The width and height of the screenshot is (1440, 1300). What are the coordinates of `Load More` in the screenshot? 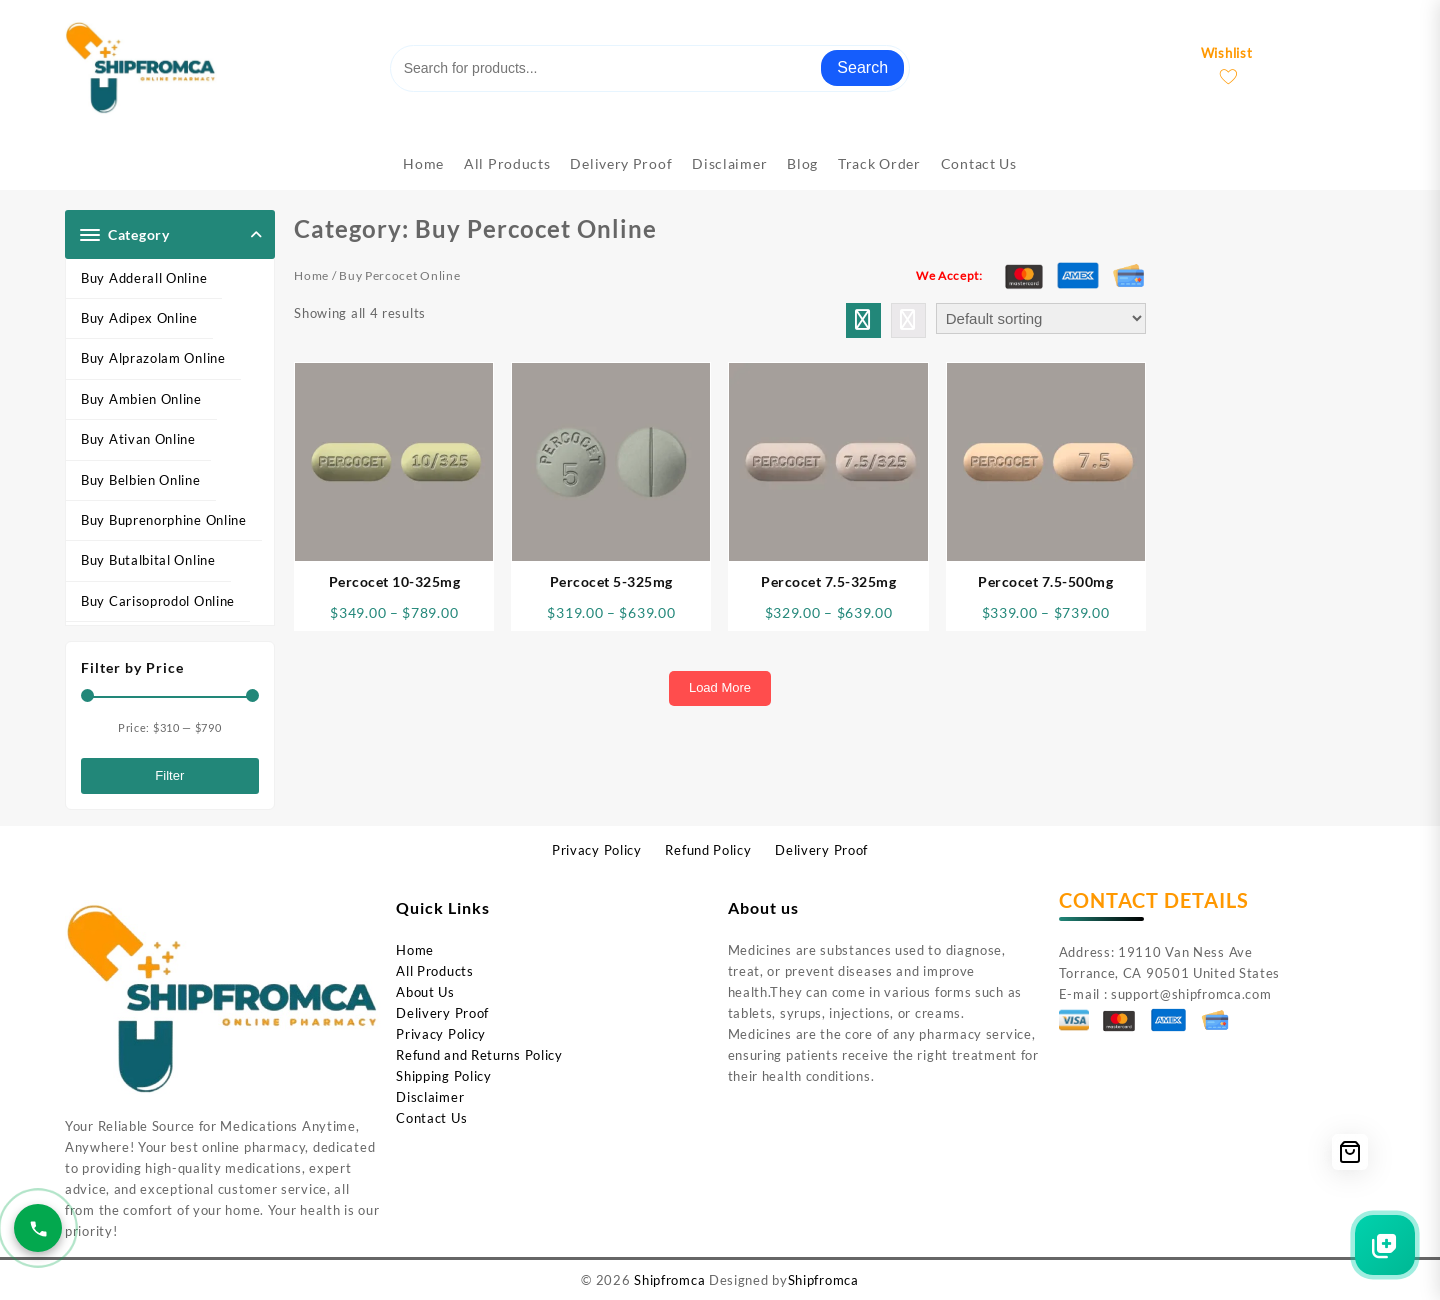 It's located at (720, 687).